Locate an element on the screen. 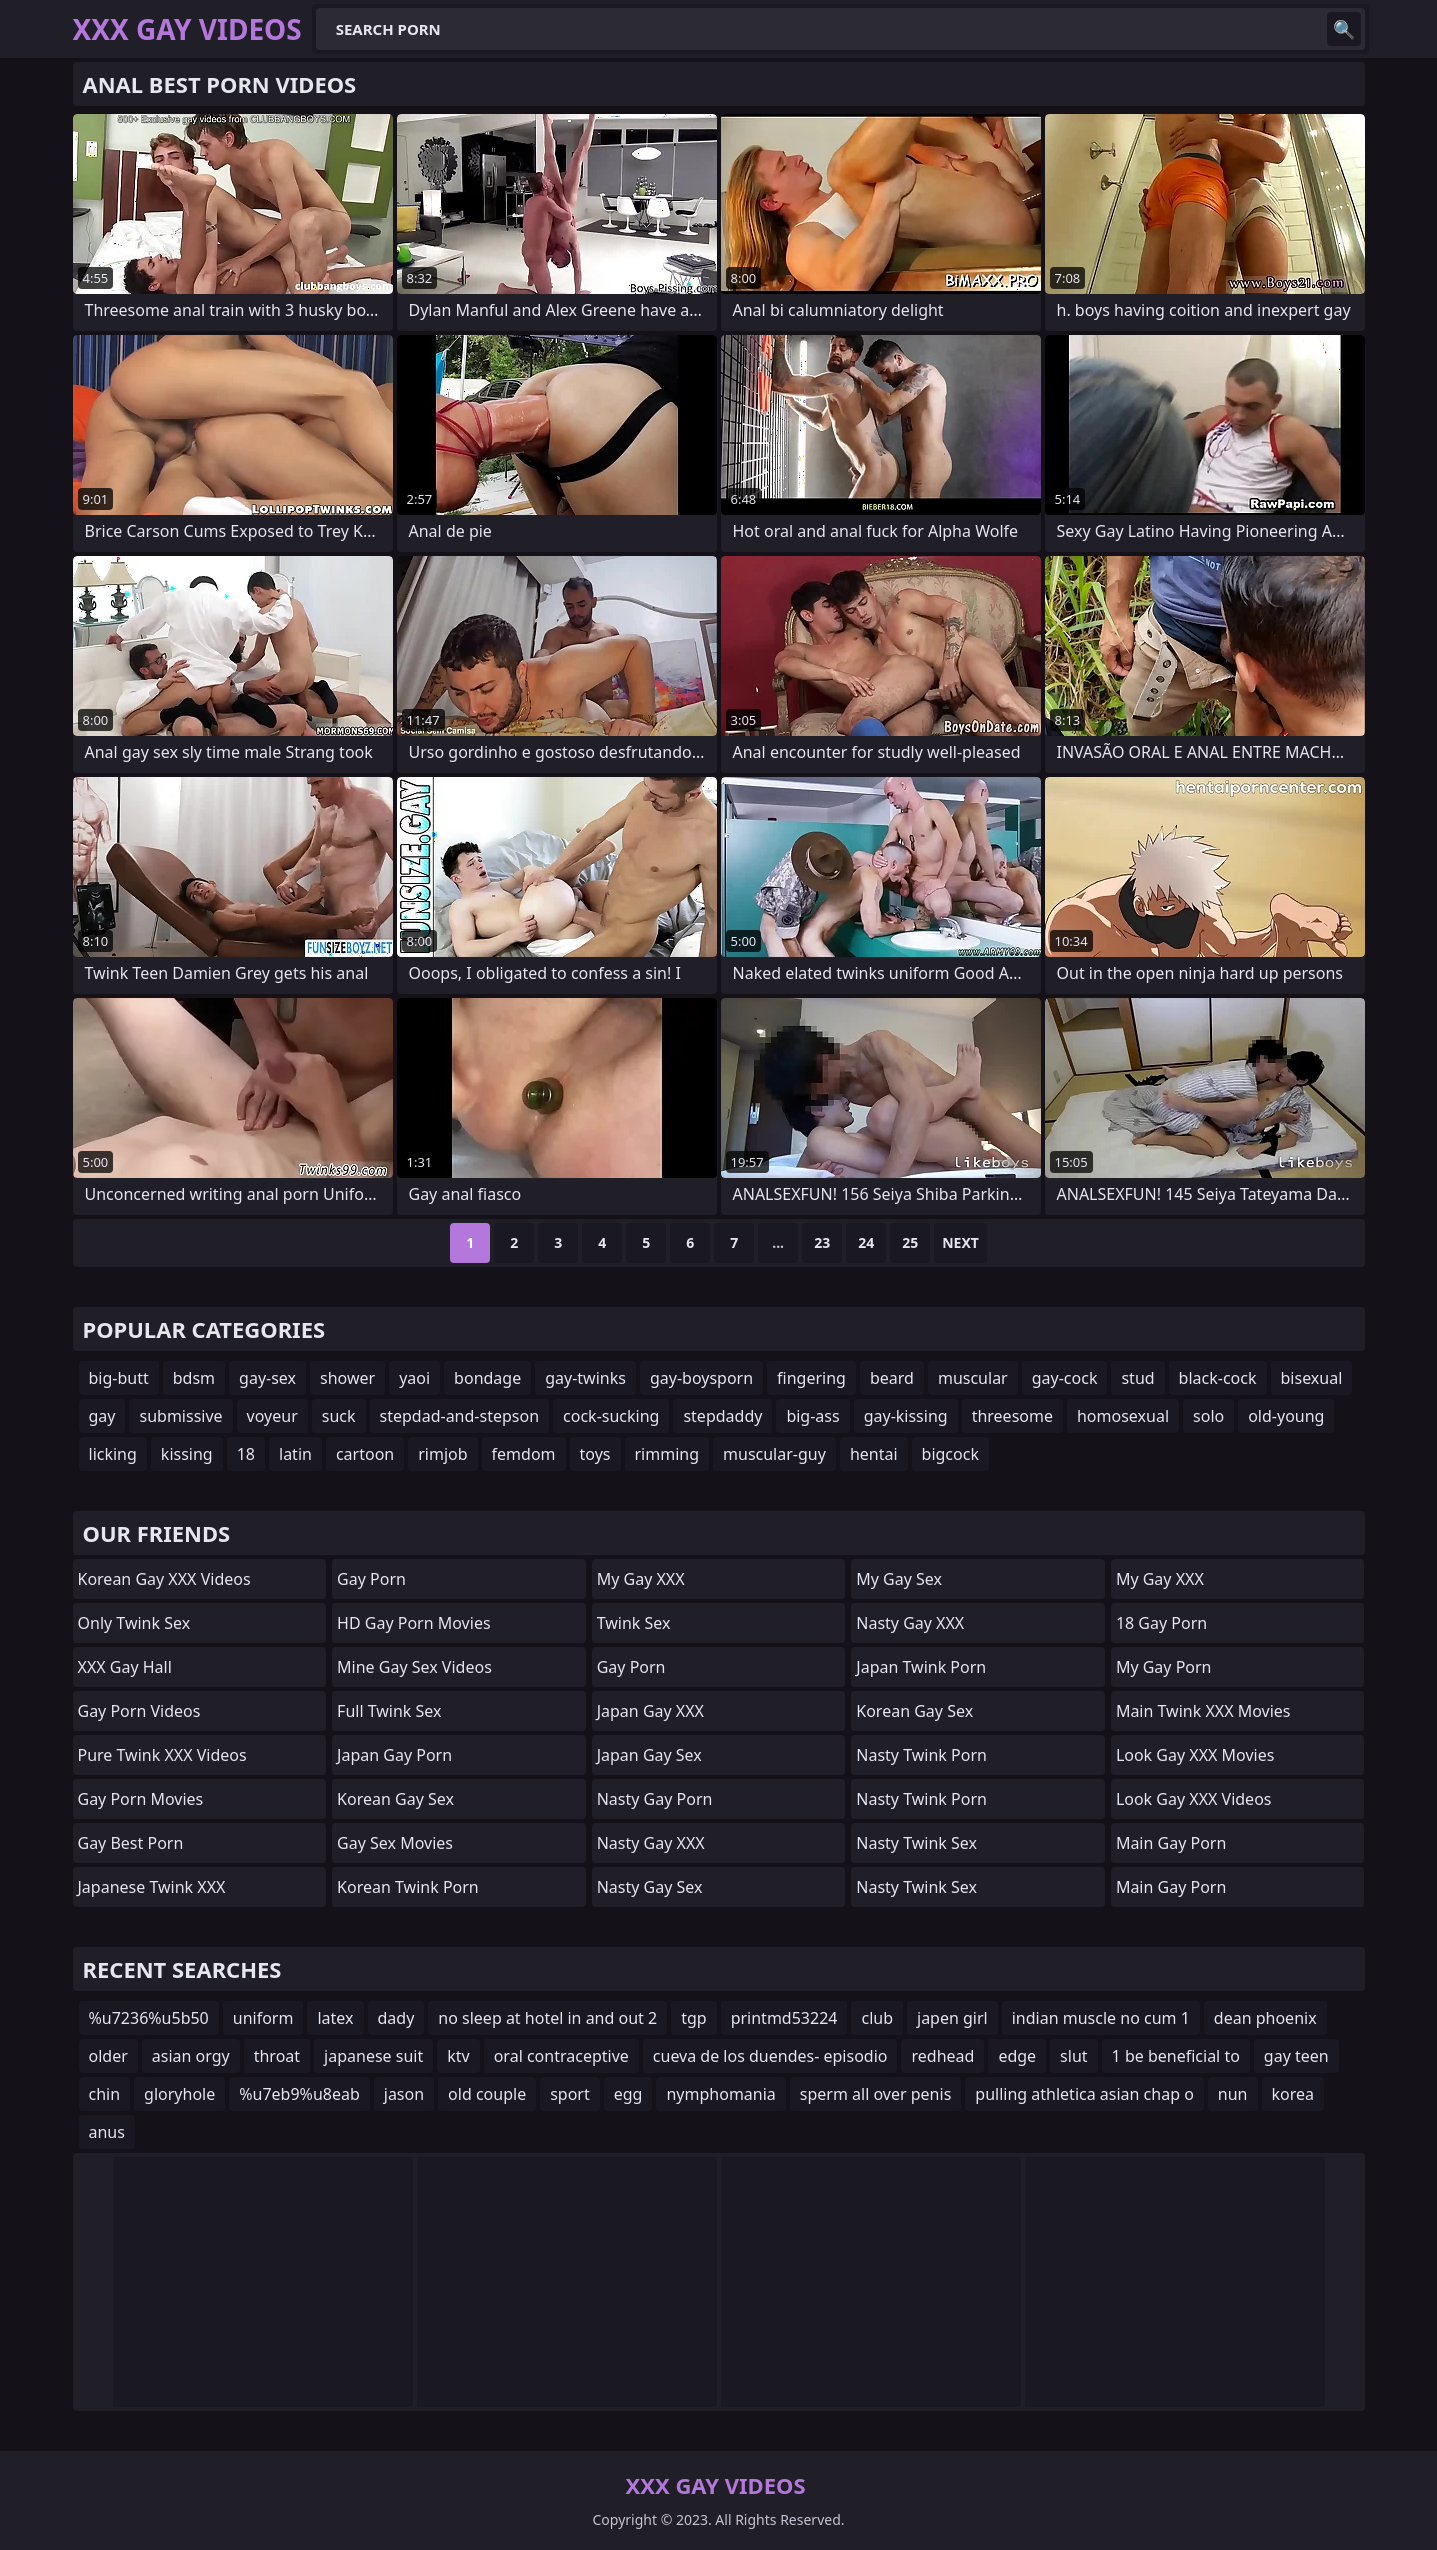  black-cock is located at coordinates (1218, 1378).